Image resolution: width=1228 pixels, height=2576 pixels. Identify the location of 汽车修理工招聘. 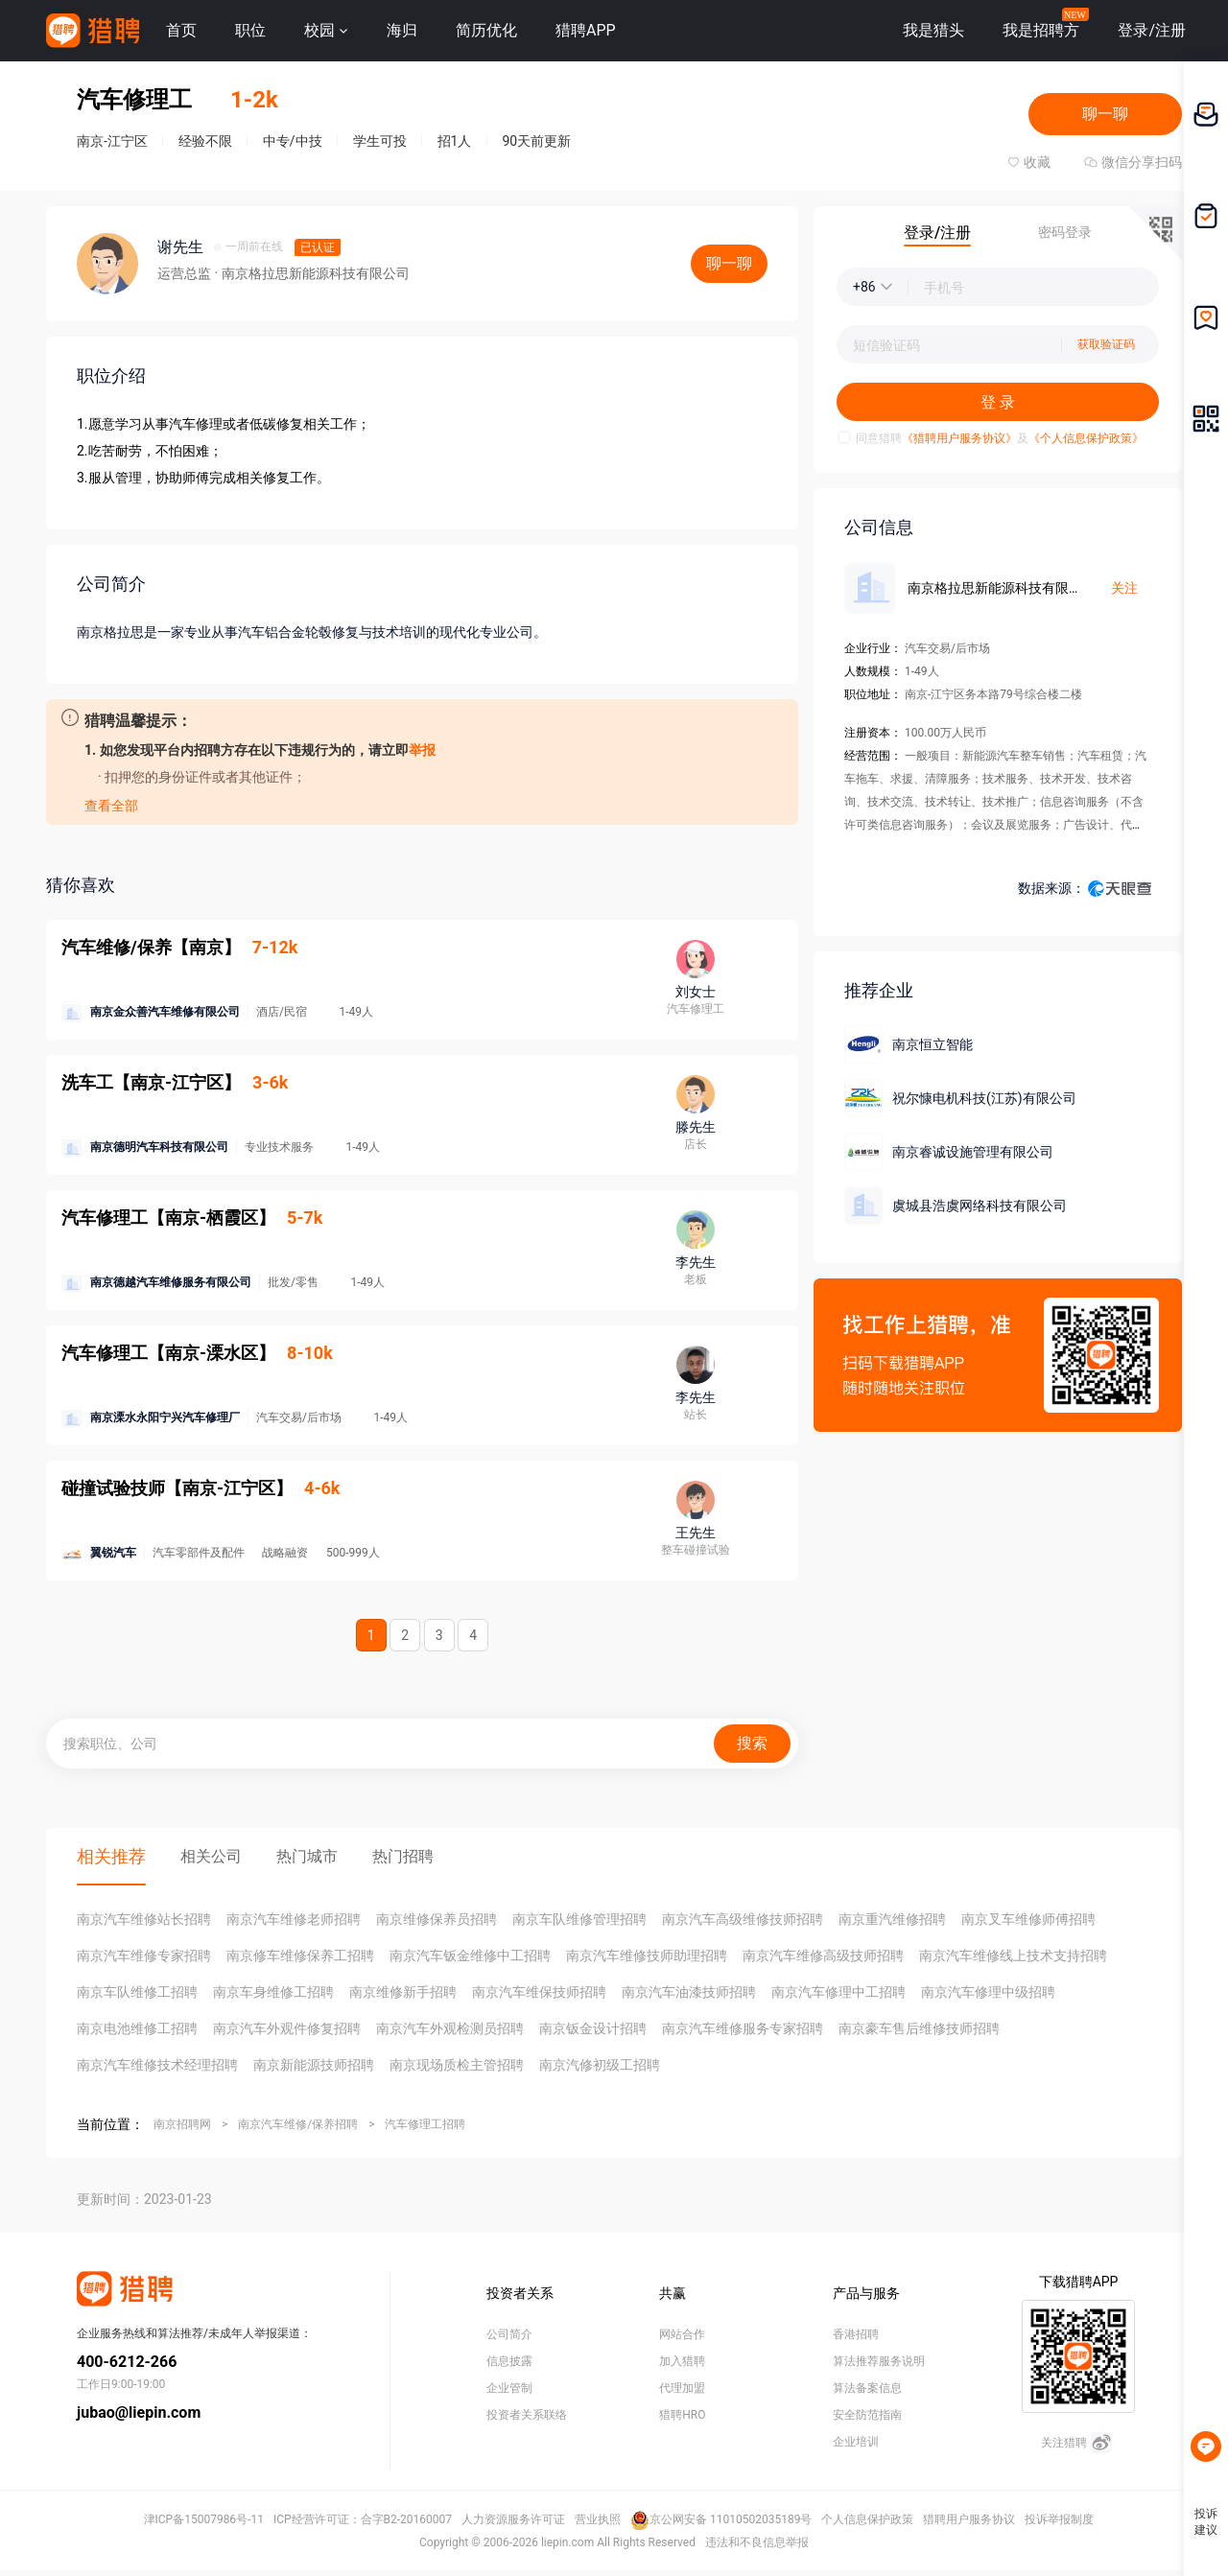
(425, 2124).